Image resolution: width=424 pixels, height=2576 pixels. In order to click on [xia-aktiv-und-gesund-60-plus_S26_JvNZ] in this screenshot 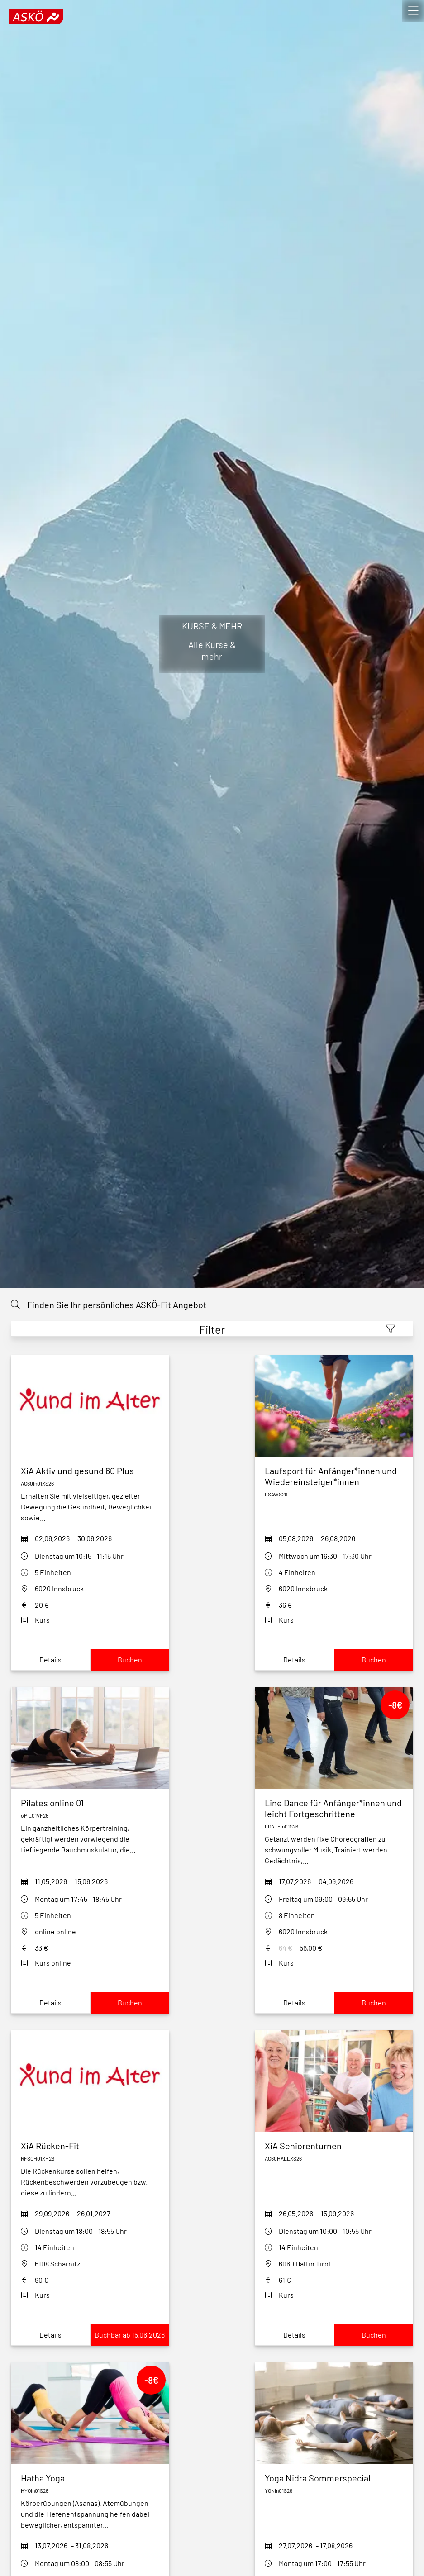, I will do `click(90, 1470)`.